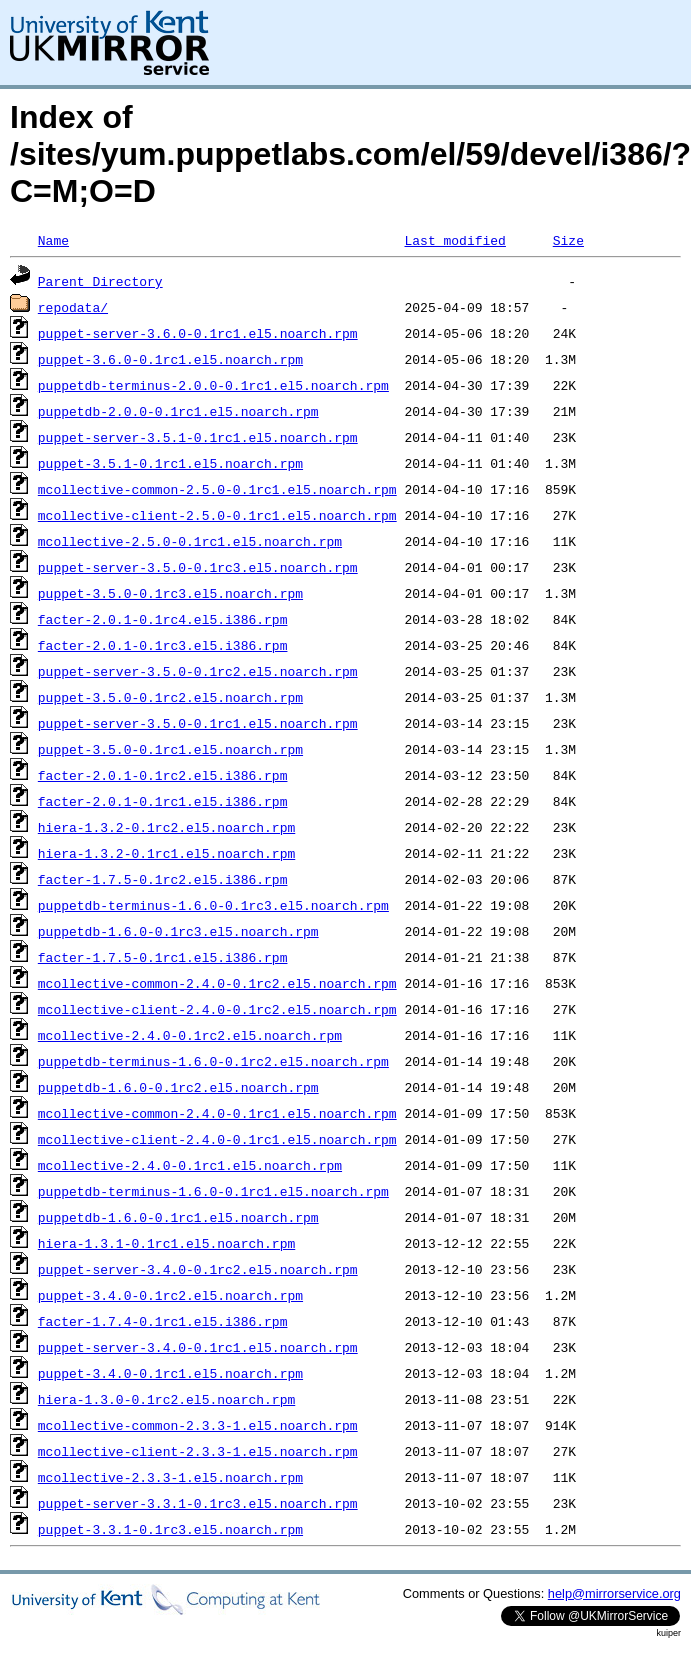 The image size is (691, 1653). I want to click on mcollective-client-2.5.0-0.1rc1.el5.noarch.rpm, so click(217, 515).